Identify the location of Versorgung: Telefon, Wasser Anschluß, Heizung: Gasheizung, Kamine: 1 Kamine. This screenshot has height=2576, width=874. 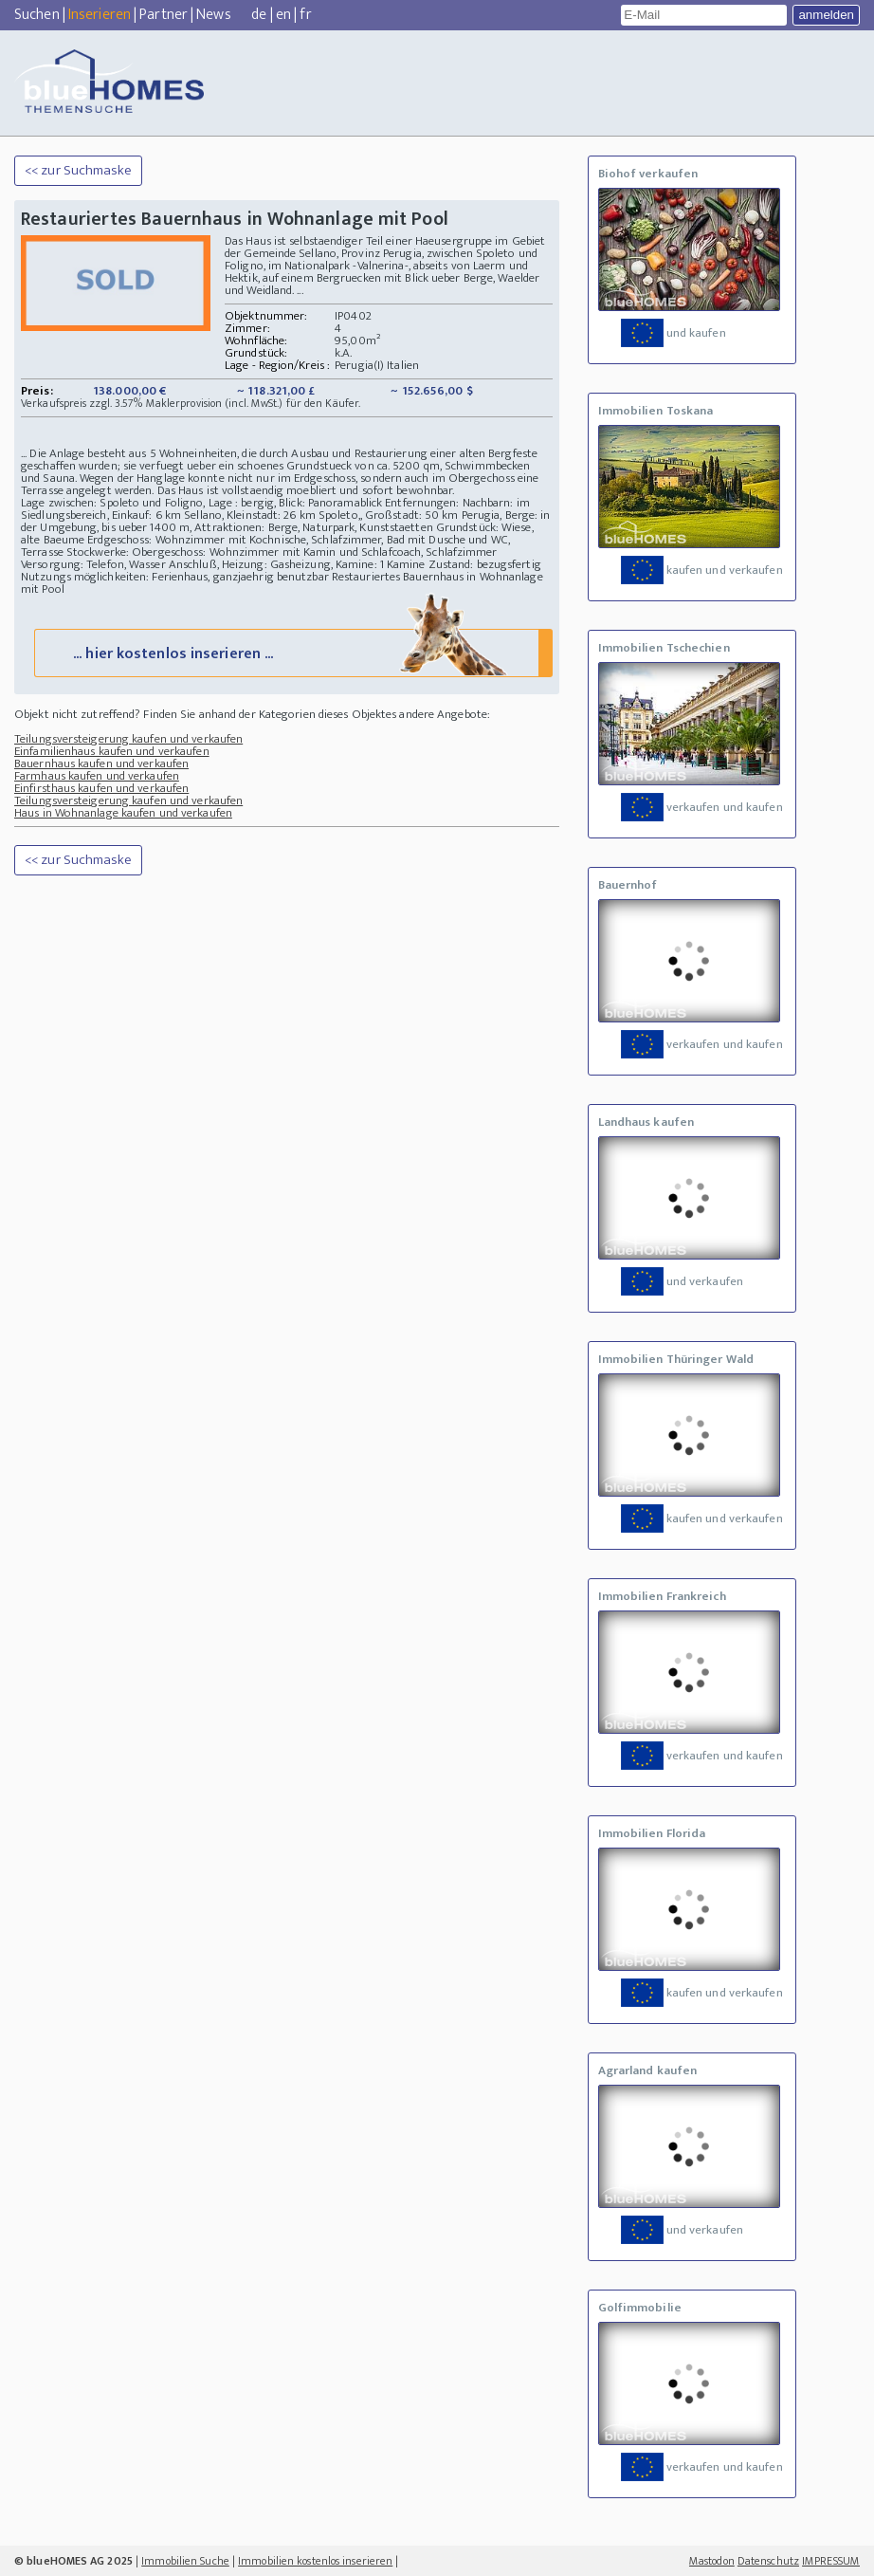
(223, 564).